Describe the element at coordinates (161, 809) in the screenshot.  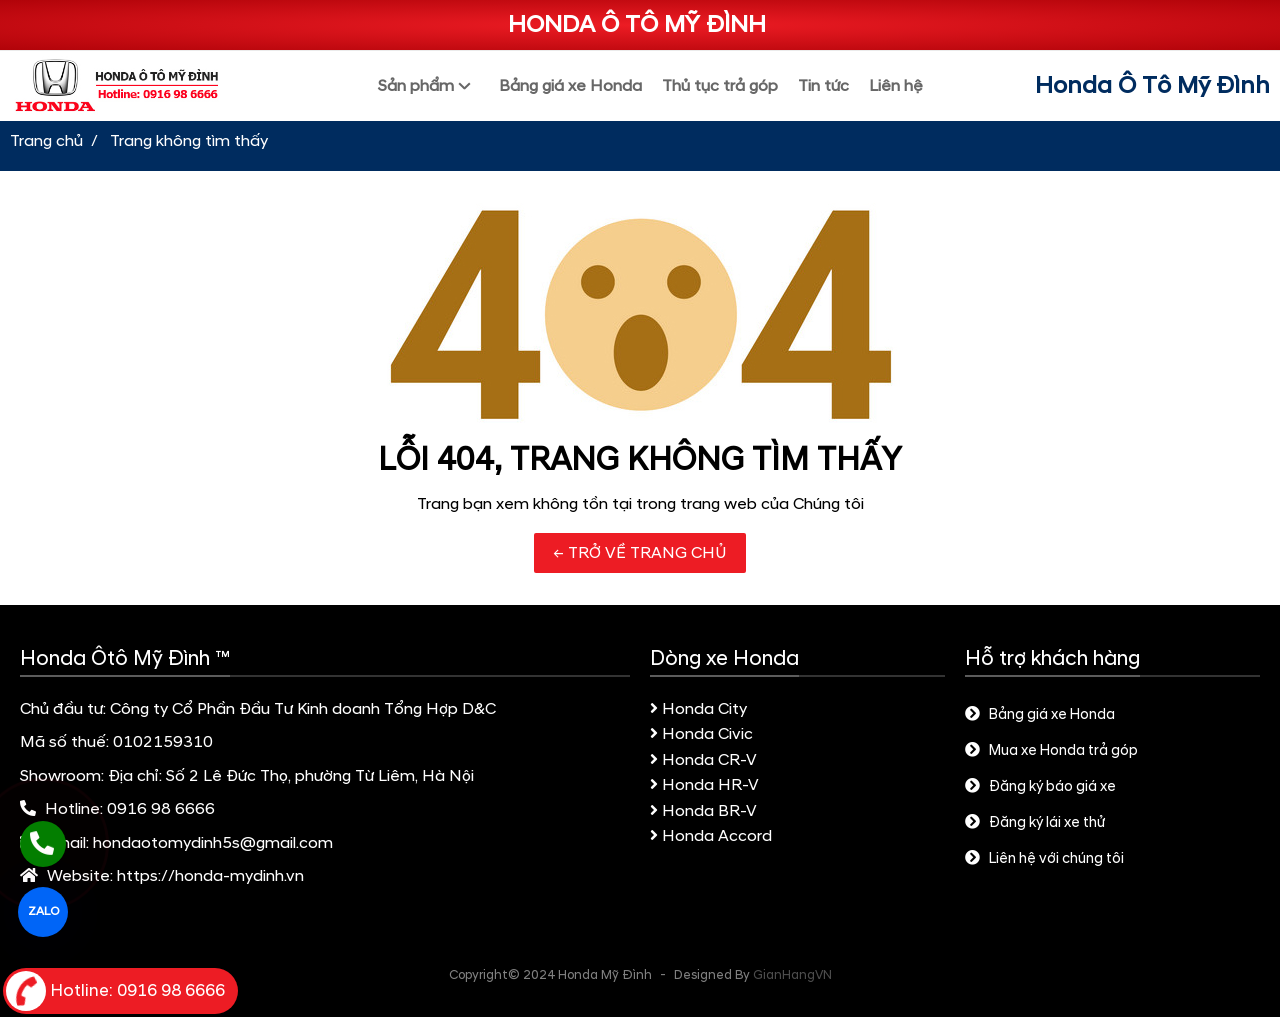
I see `0916 98 6666` at that location.